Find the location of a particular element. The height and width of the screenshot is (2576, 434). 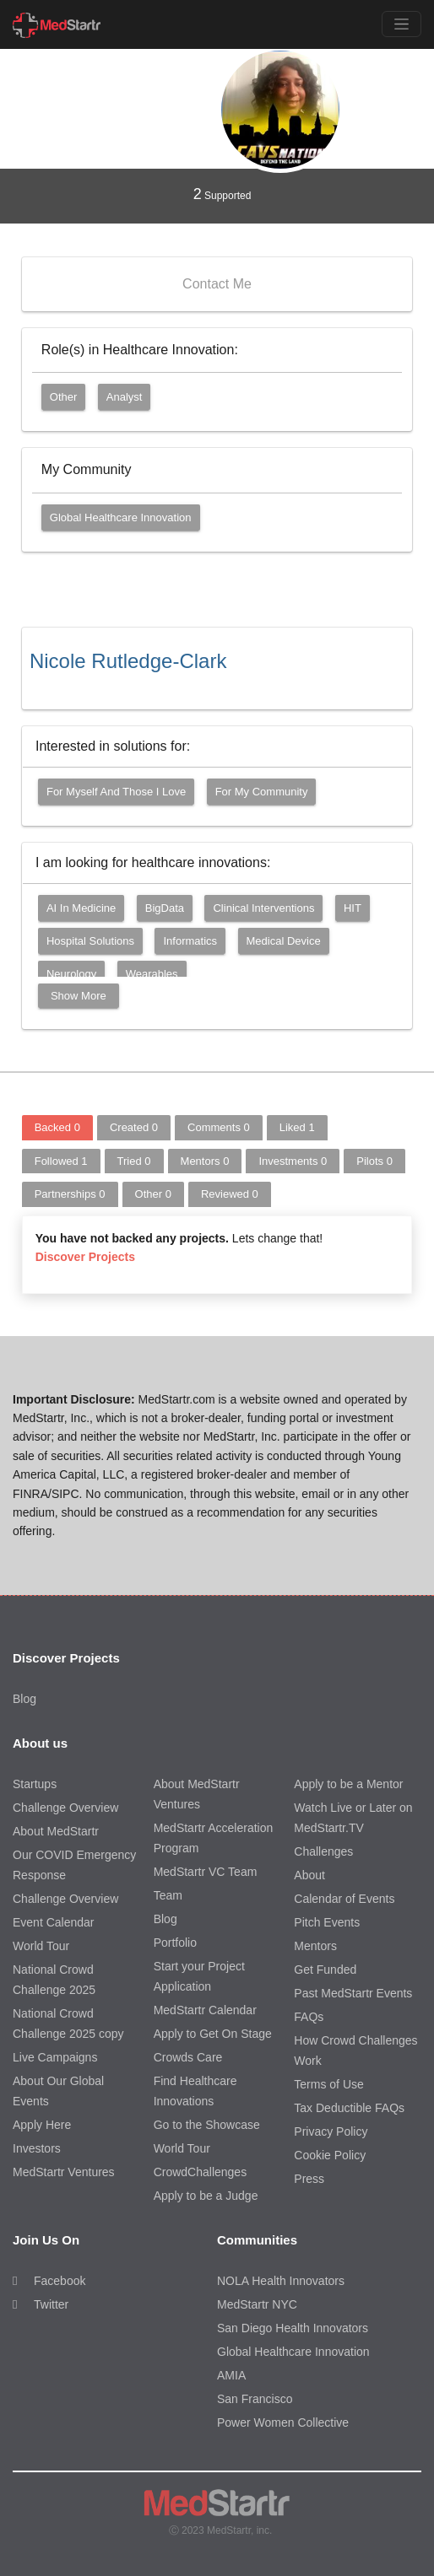

Apply to be a Judge is located at coordinates (206, 2195).